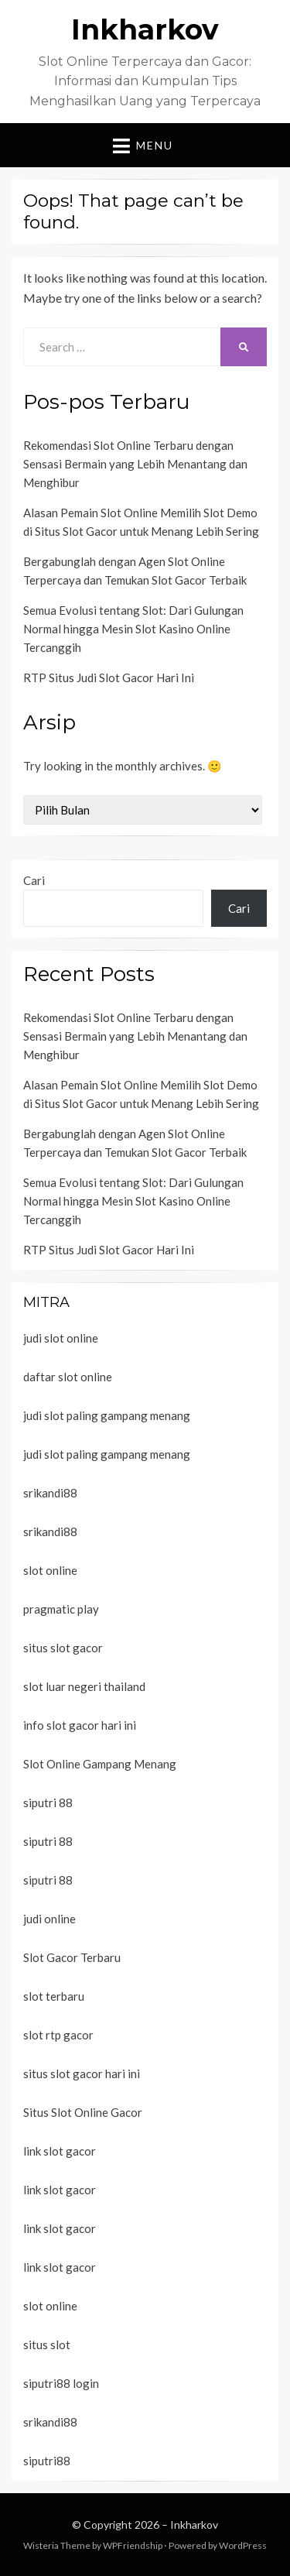 The height and width of the screenshot is (2576, 290). Describe the element at coordinates (49, 1919) in the screenshot. I see `judi online` at that location.